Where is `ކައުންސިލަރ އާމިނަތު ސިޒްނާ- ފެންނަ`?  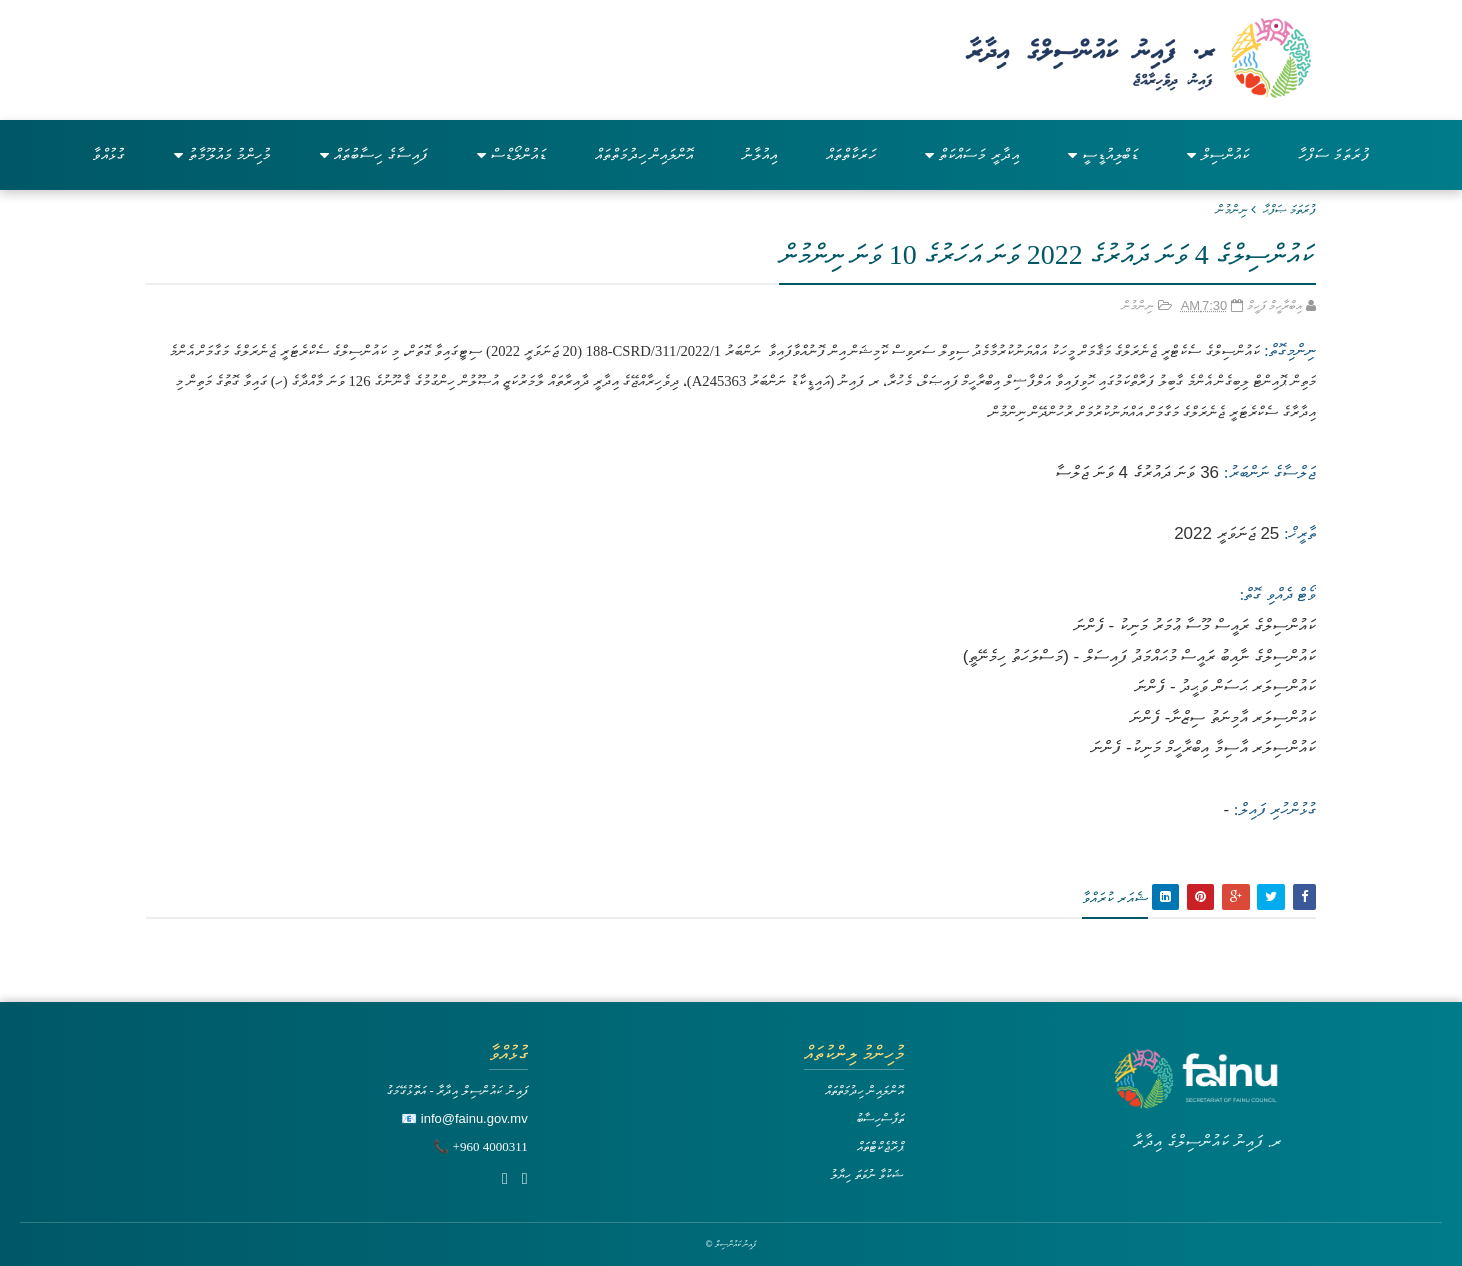
ކައުންސިލަރ އާމިނަތު ސިޒްނާ- ފެންނަ is located at coordinates (1223, 717).